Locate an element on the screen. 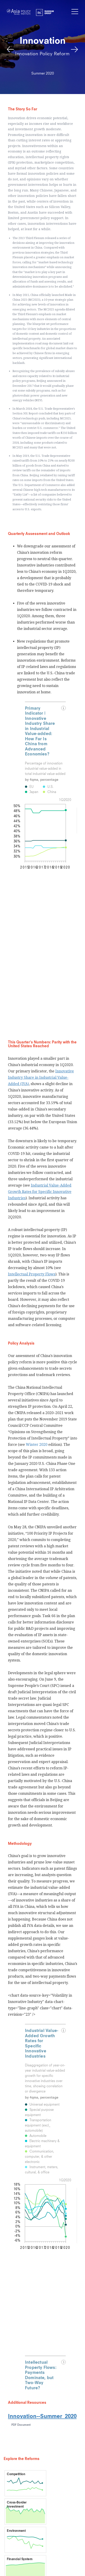 Image resolution: width=85 pixels, height=2576 pixels. Innovation--Summer_2020 is located at coordinates (42, 2416).